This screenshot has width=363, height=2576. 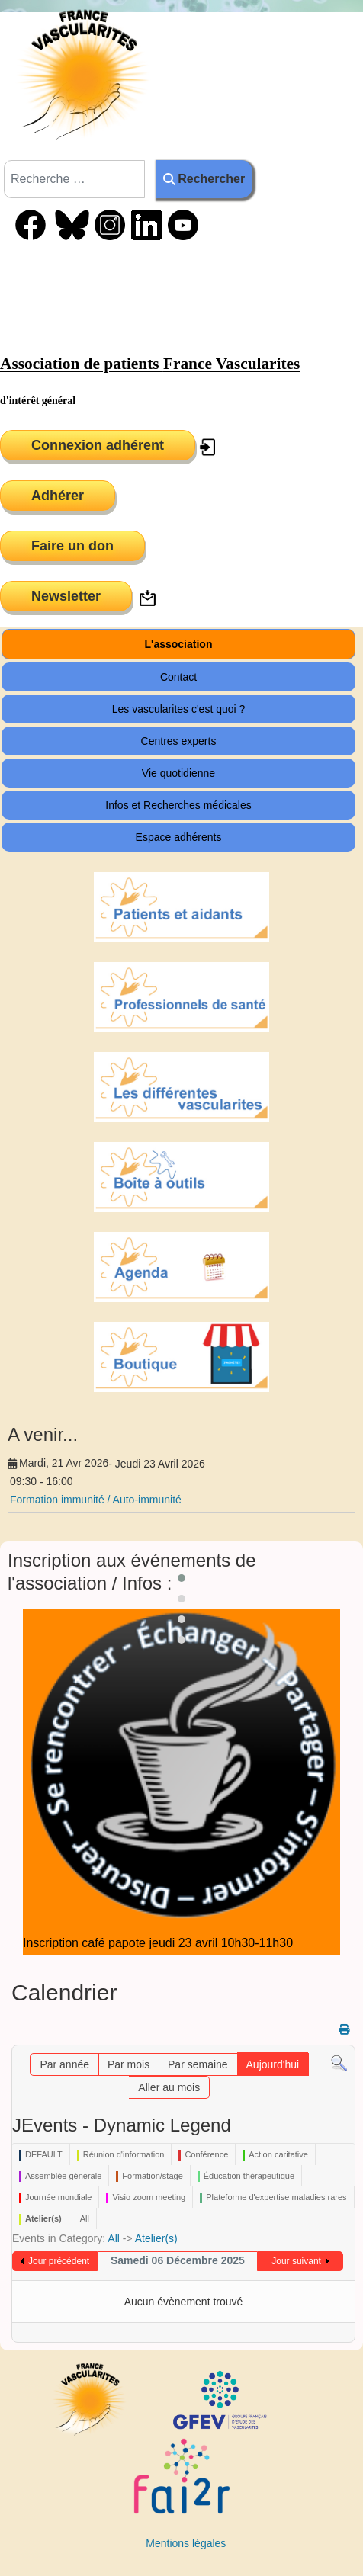 I want to click on Atelier(s), so click(x=156, y=2238).